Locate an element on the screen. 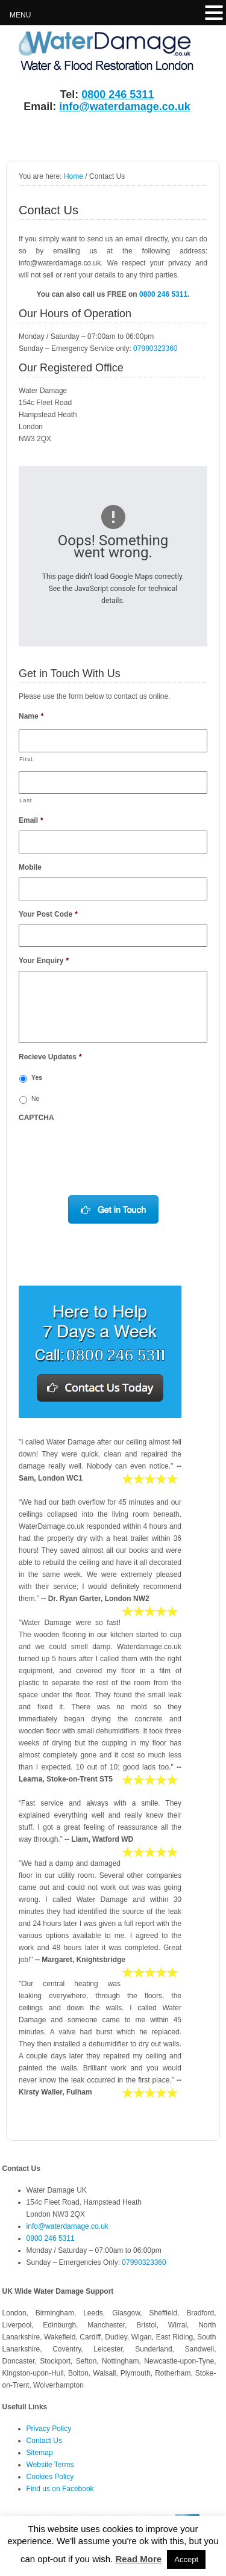 The image size is (226, 2576). Read More is located at coordinates (138, 2559).